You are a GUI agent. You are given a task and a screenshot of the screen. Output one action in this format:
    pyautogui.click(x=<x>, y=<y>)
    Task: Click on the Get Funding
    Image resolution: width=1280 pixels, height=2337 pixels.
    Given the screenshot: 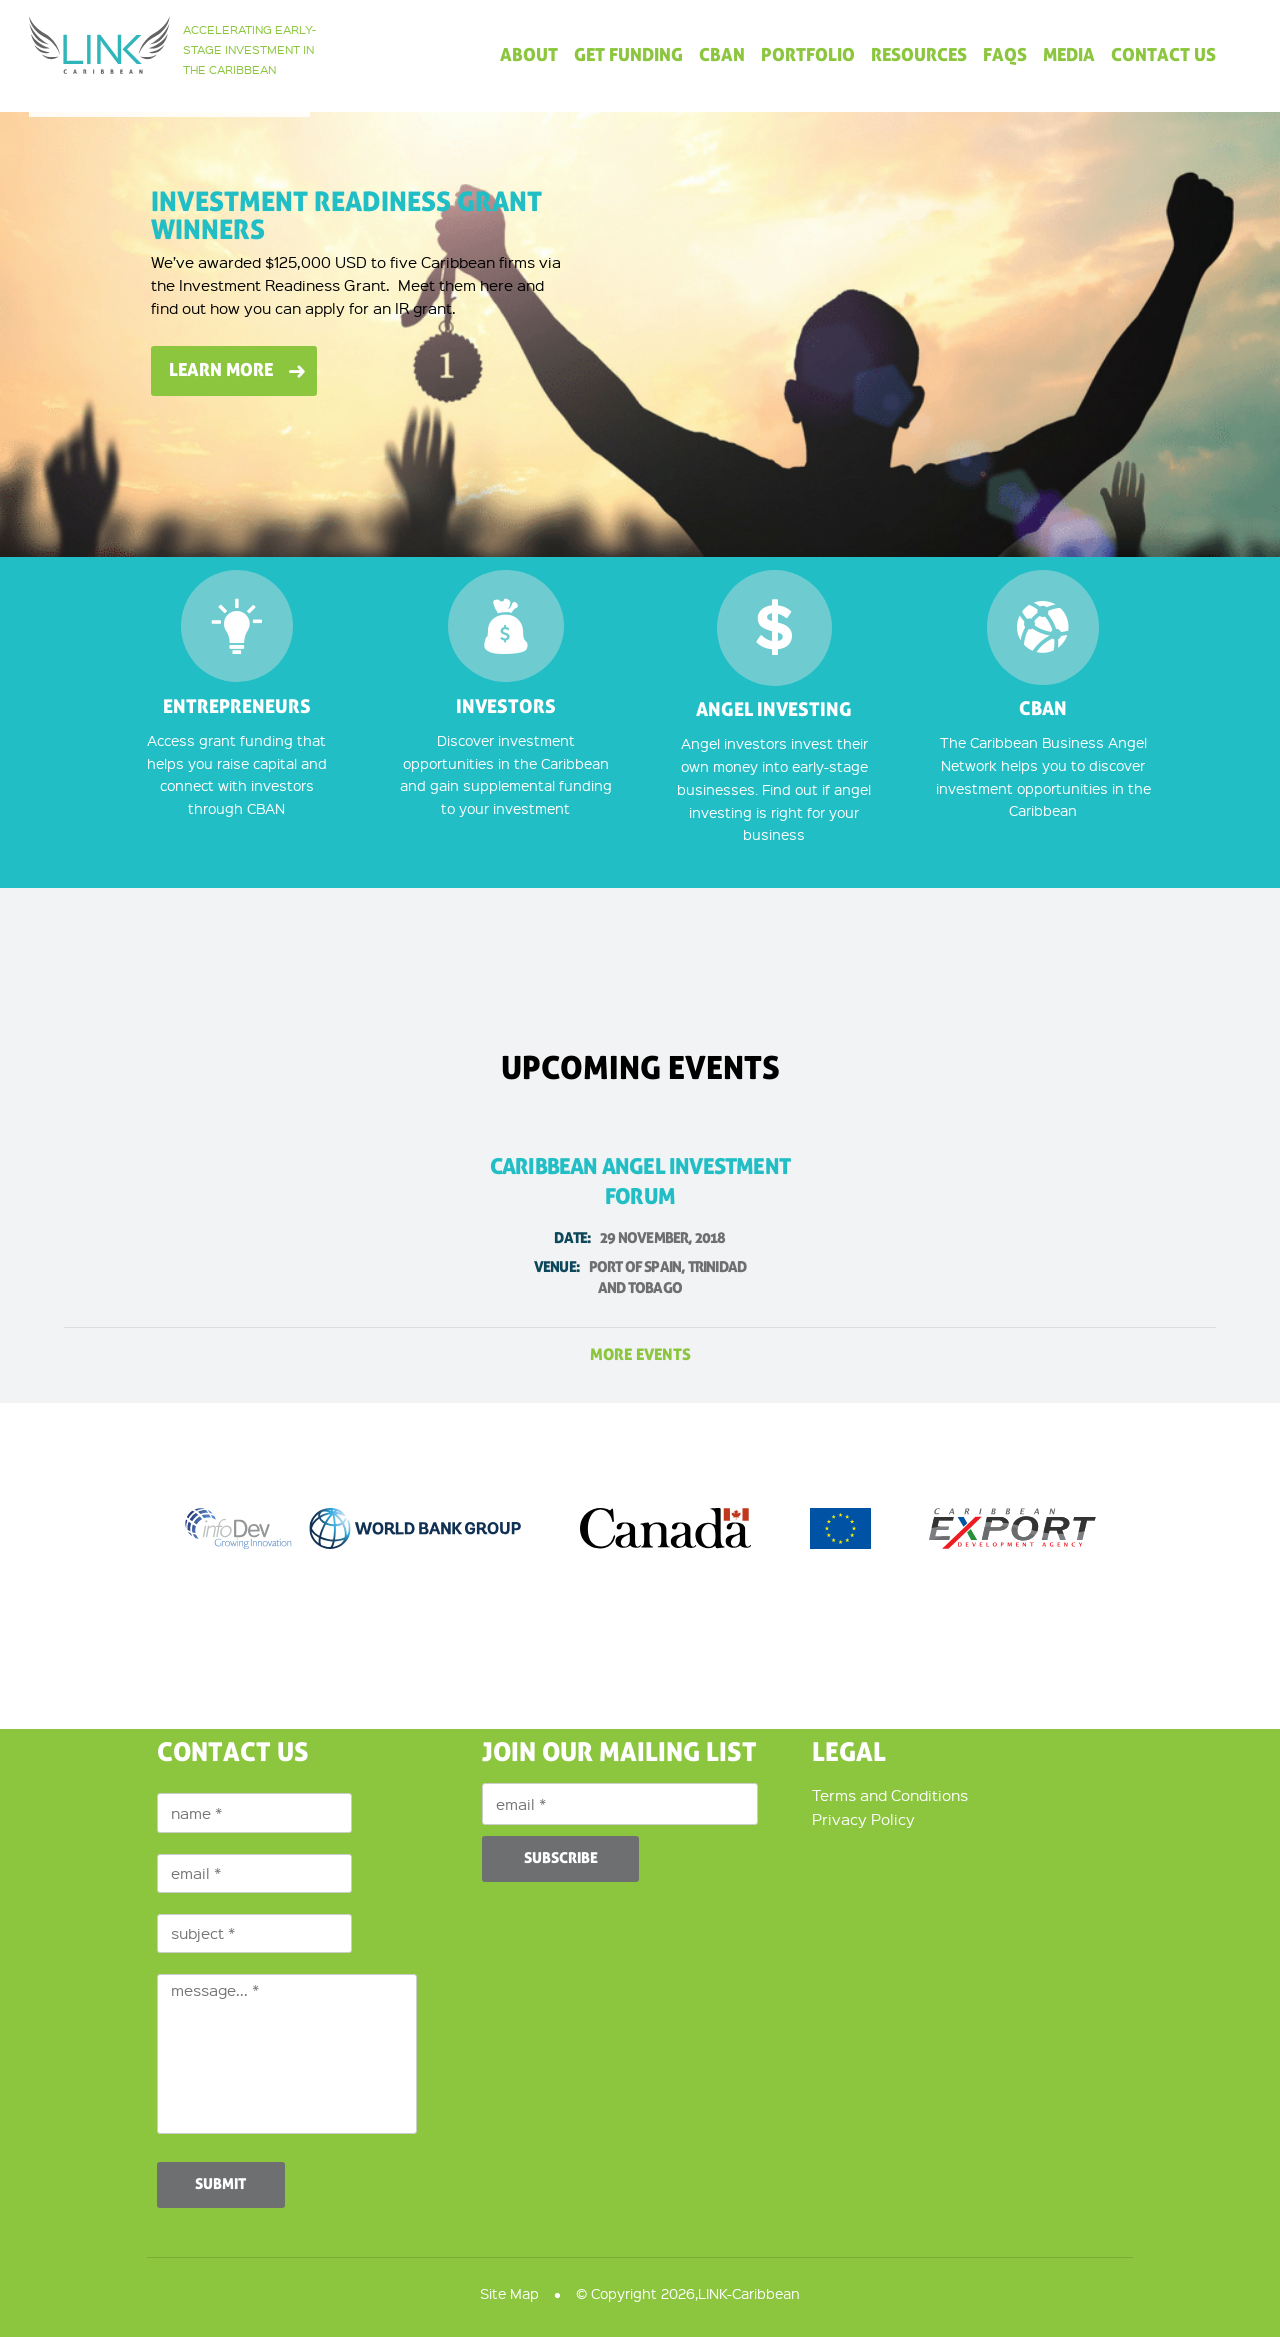 What is the action you would take?
    pyautogui.click(x=628, y=55)
    